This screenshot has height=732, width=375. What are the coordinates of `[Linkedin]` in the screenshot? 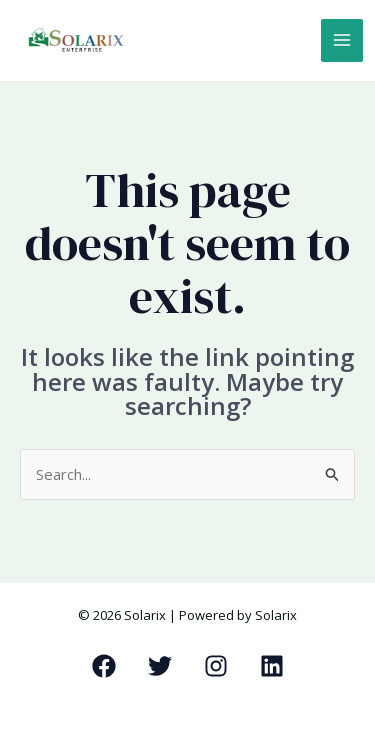 It's located at (272, 666).